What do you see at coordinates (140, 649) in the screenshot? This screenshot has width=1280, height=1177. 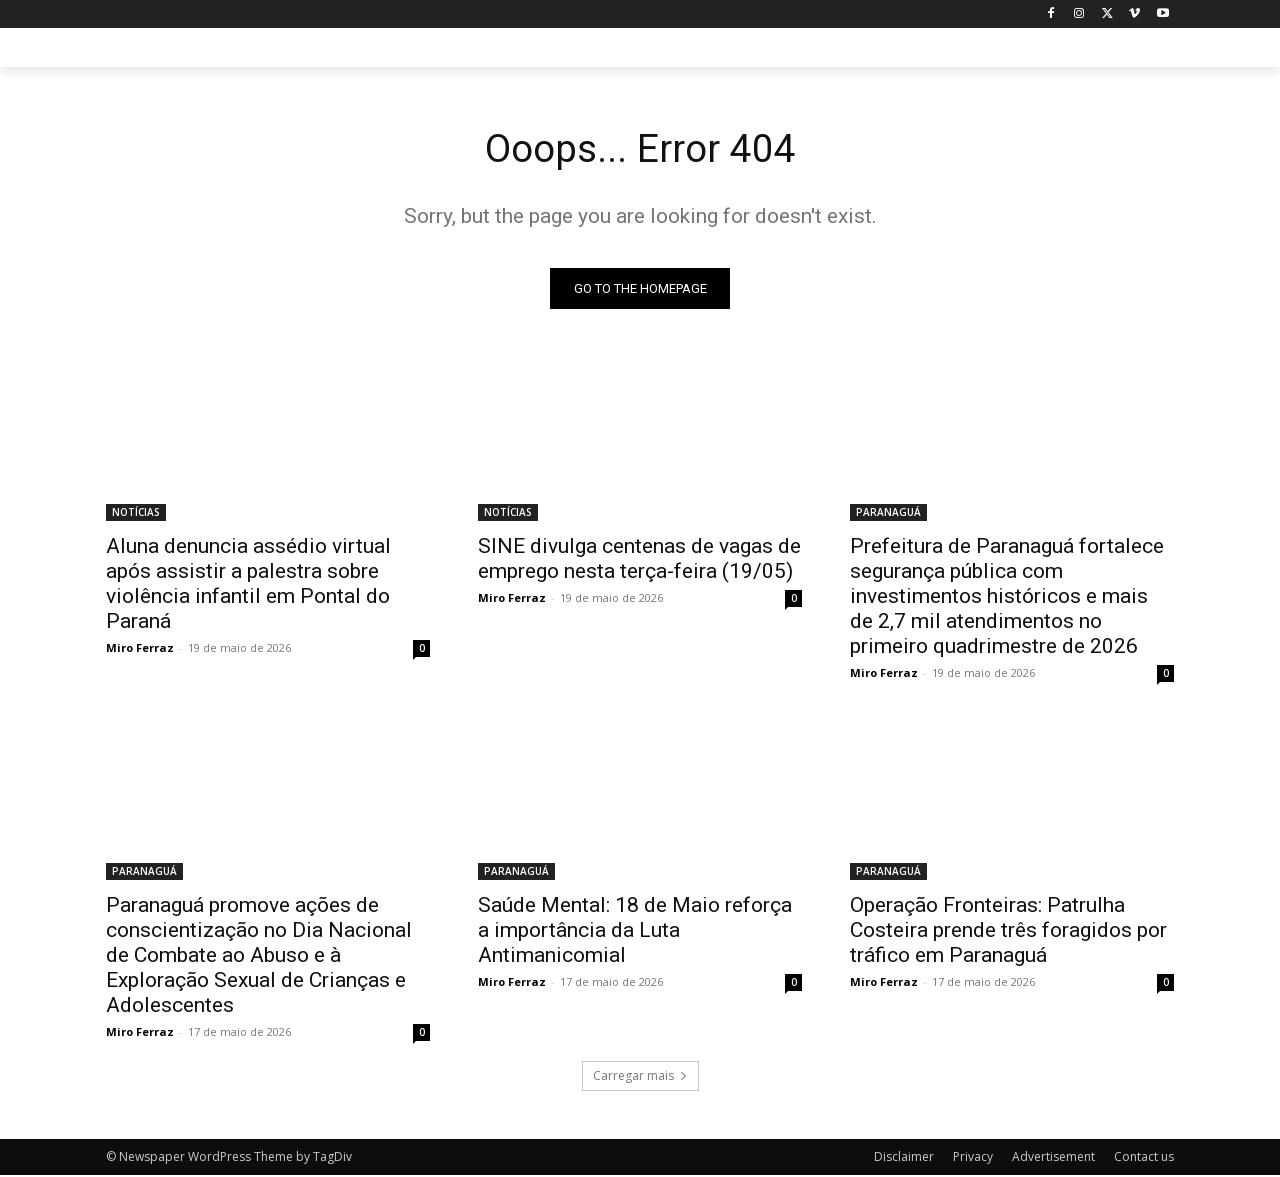 I see `Miro Ferraz` at bounding box center [140, 649].